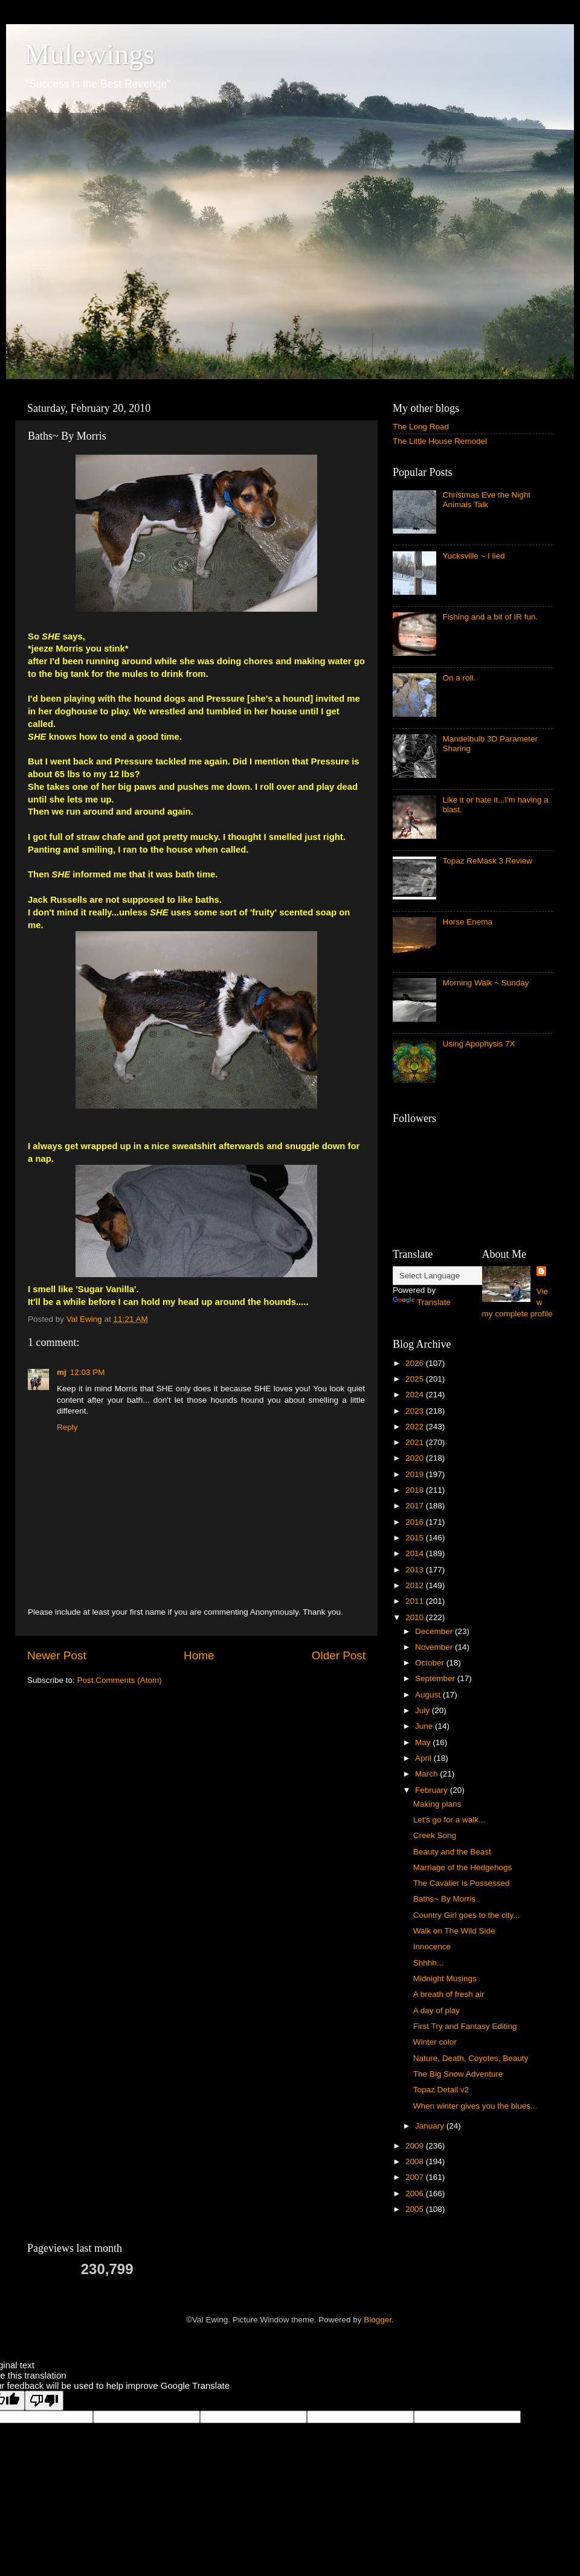  Describe the element at coordinates (487, 860) in the screenshot. I see `Topaz ReMask 3 Review` at that location.